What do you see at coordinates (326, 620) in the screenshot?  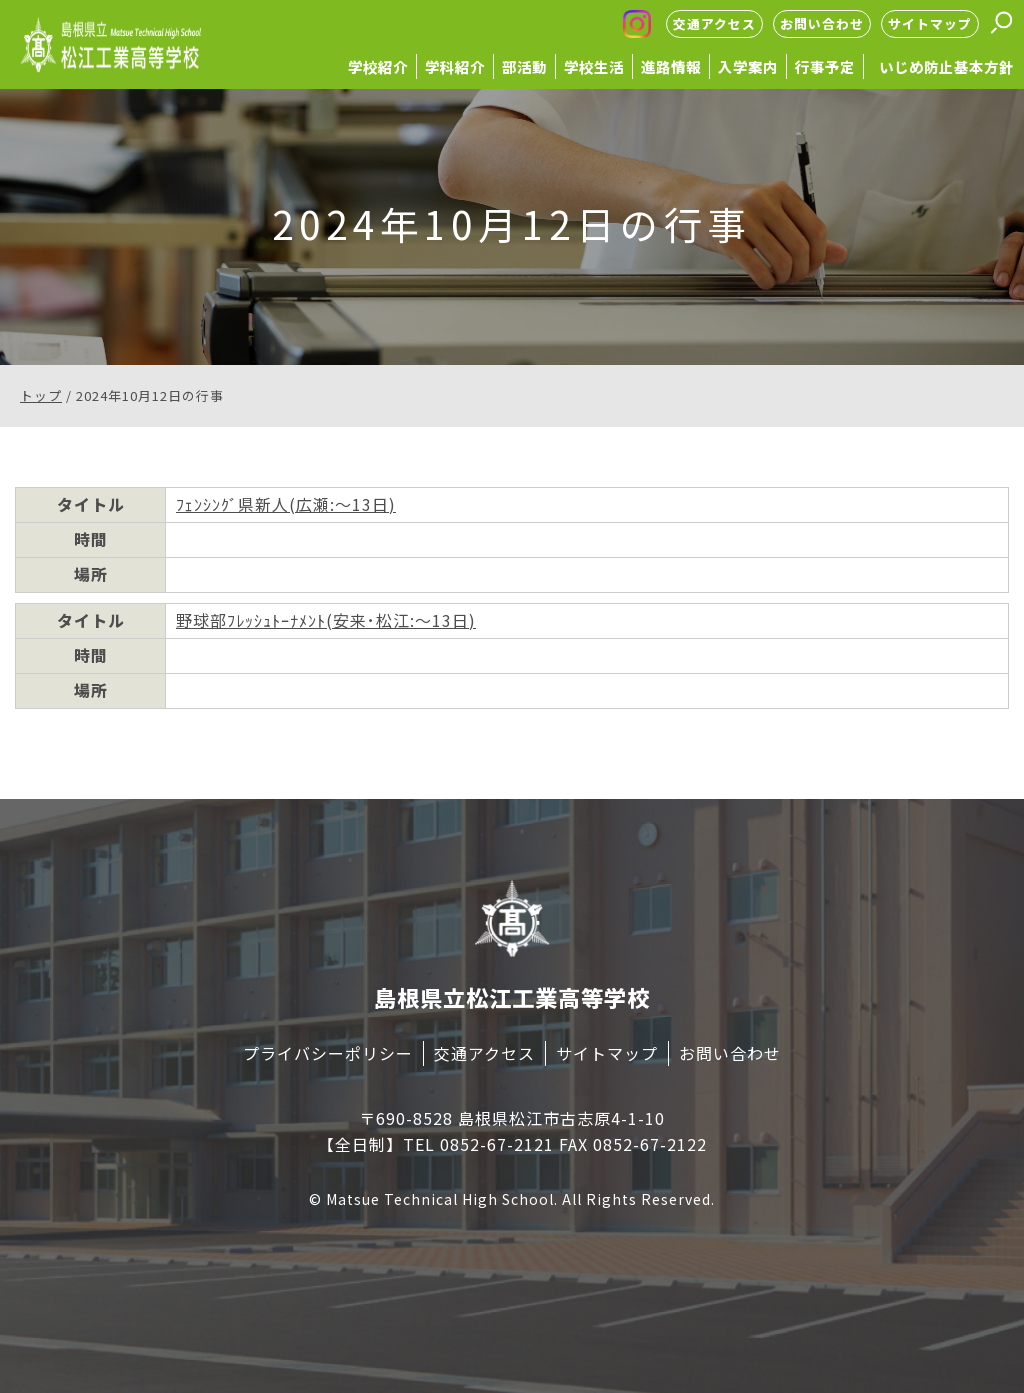 I see `野球部ﾌﾚｯｼｭﾄｰﾅﾒﾝﾄ(安来･松江:～13日)` at bounding box center [326, 620].